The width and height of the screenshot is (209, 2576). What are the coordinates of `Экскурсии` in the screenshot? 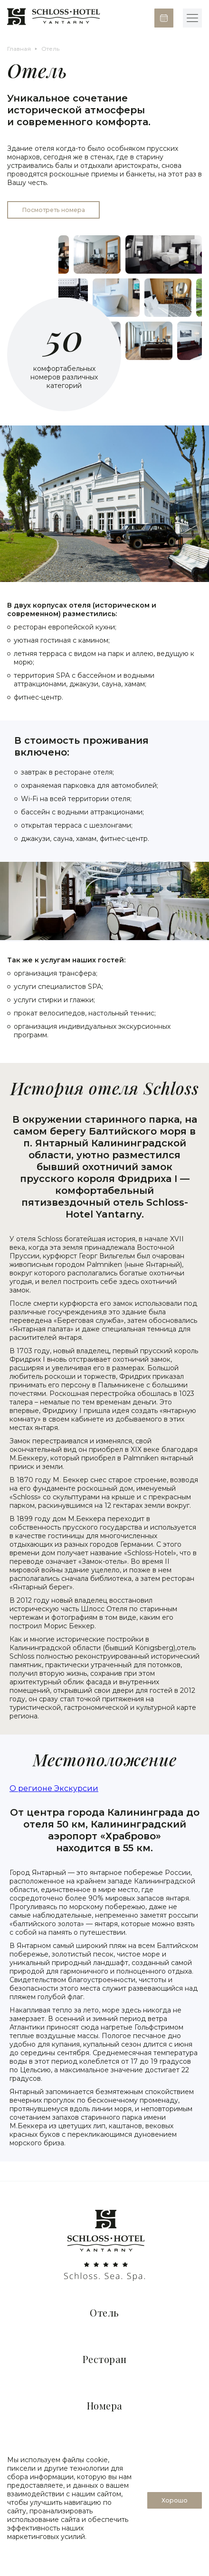 It's located at (76, 1788).